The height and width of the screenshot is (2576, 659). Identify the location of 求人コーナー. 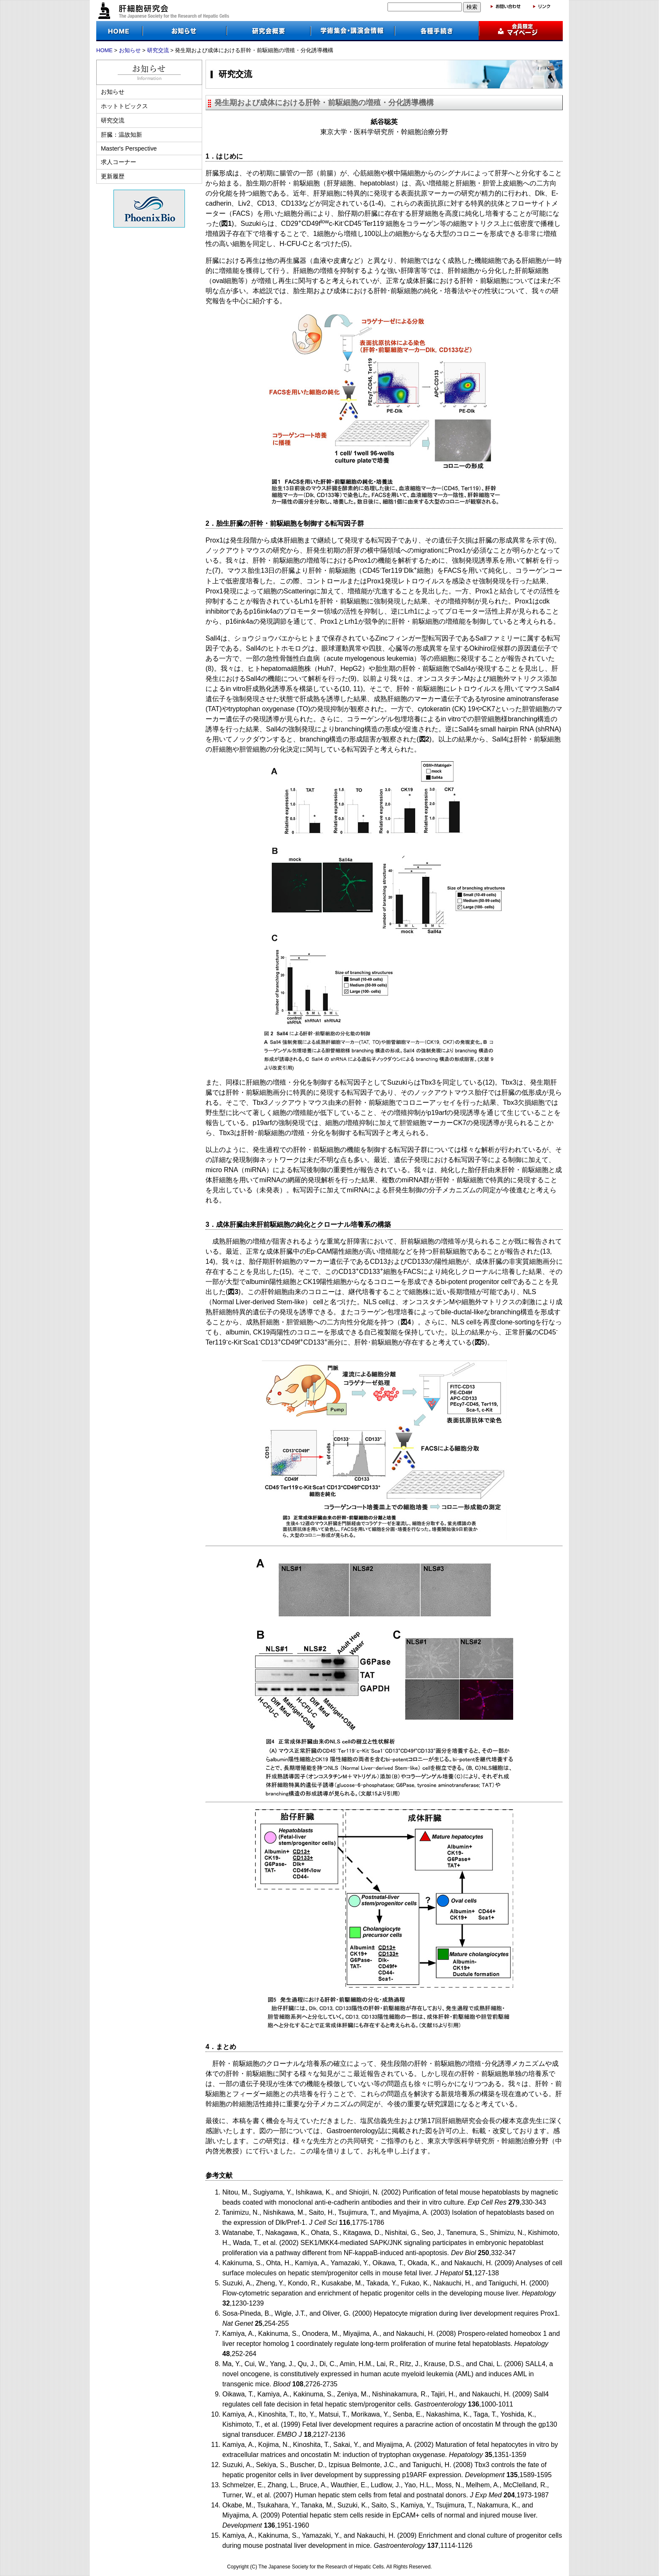
(118, 162).